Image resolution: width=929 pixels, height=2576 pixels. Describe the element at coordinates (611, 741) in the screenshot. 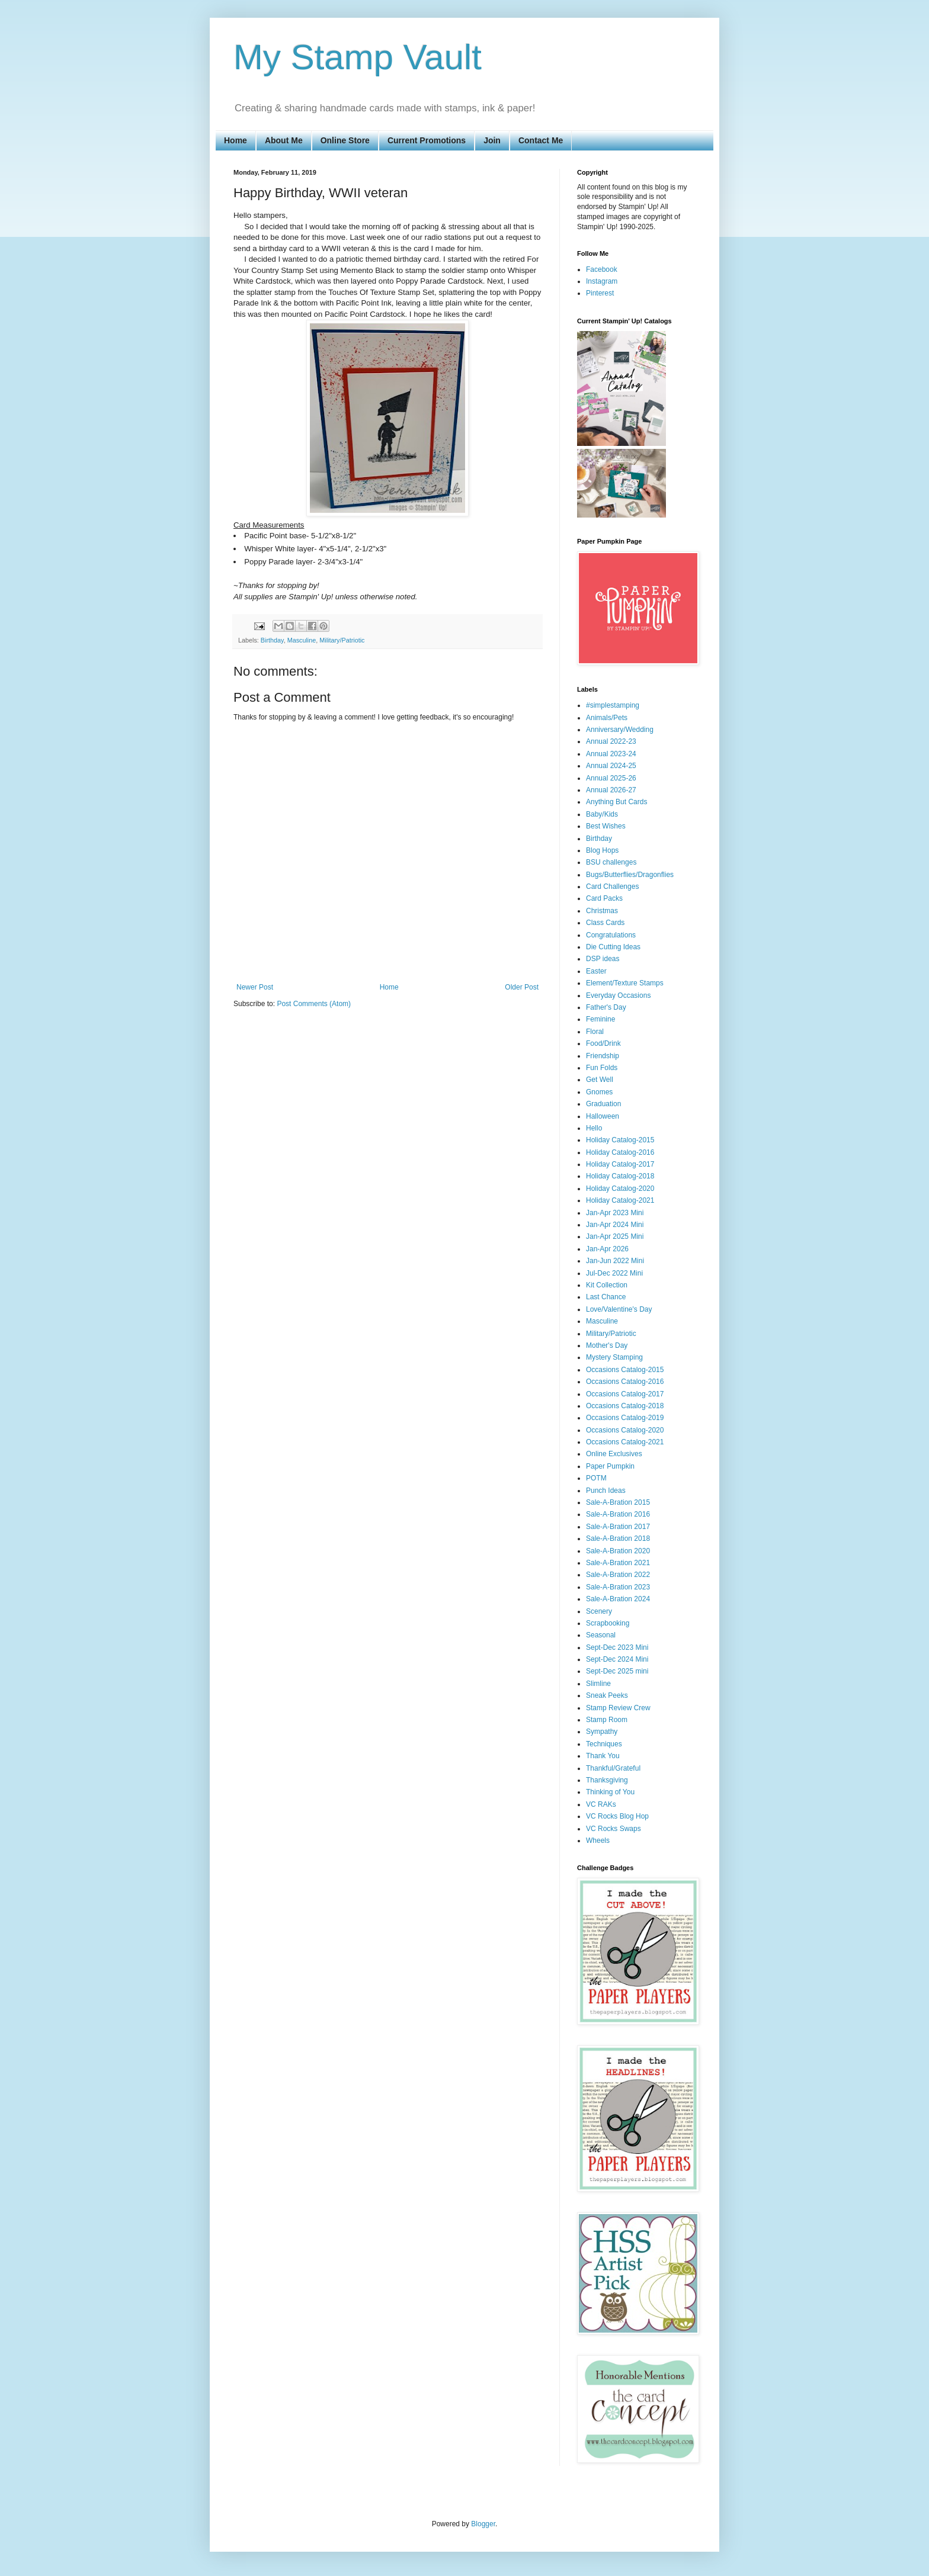

I see `Annual 2022-23` at that location.